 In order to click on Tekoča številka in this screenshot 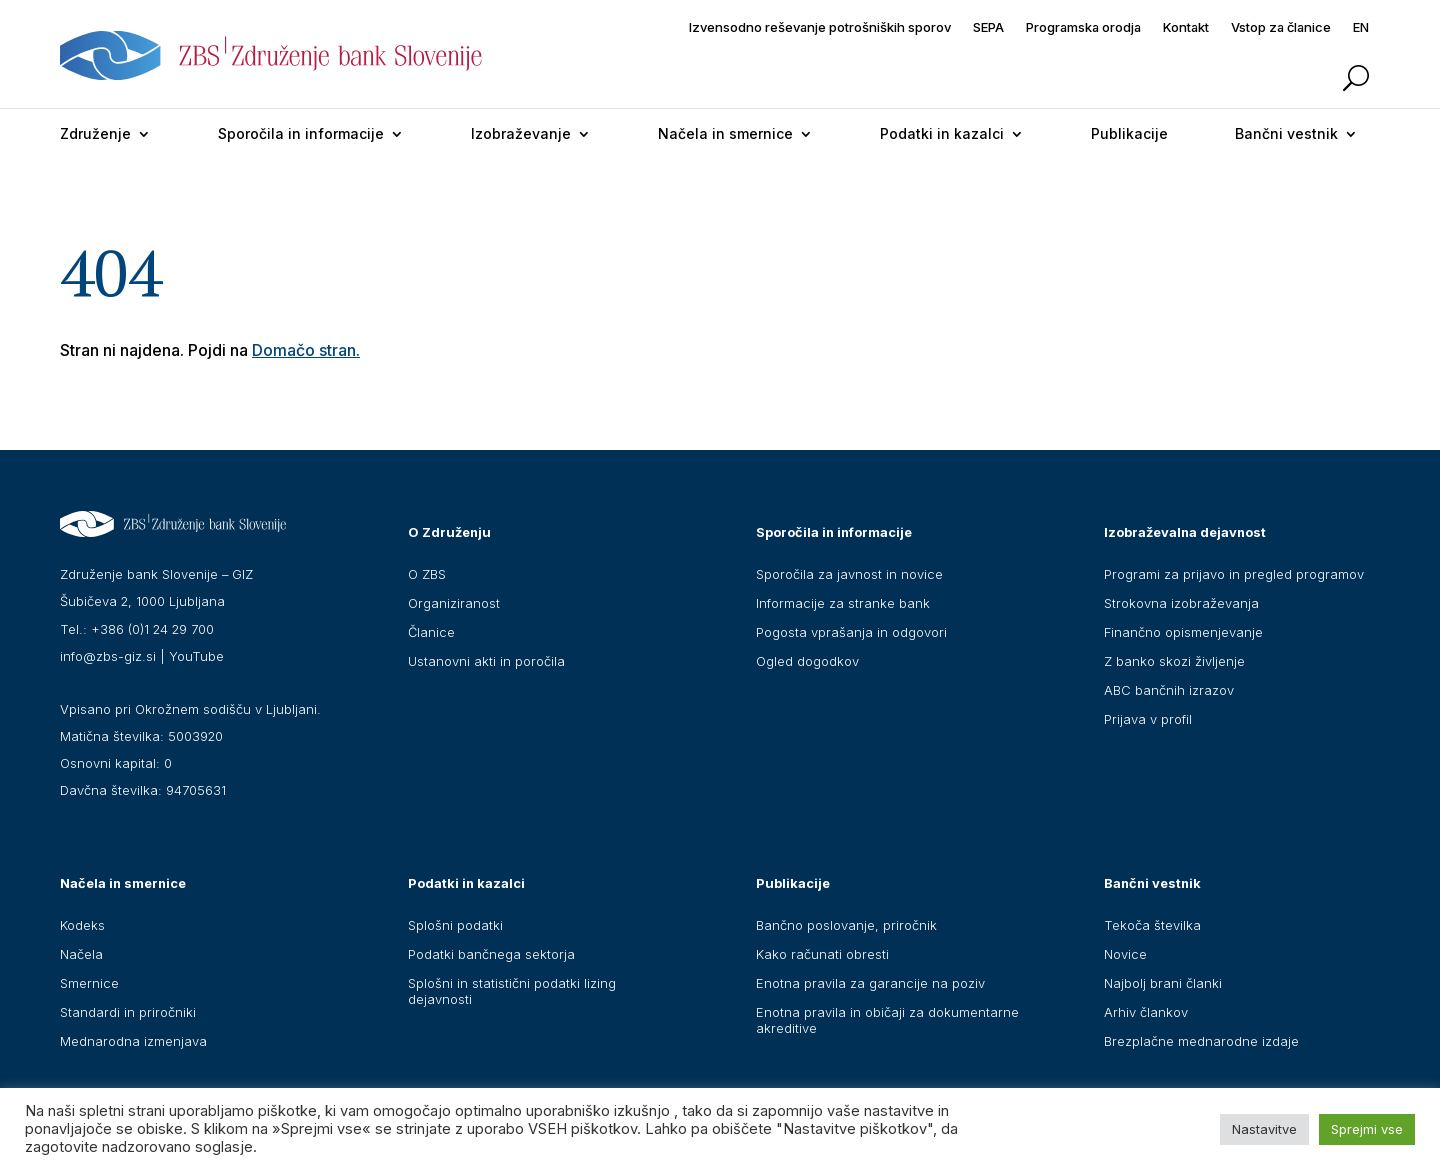, I will do `click(1152, 925)`.